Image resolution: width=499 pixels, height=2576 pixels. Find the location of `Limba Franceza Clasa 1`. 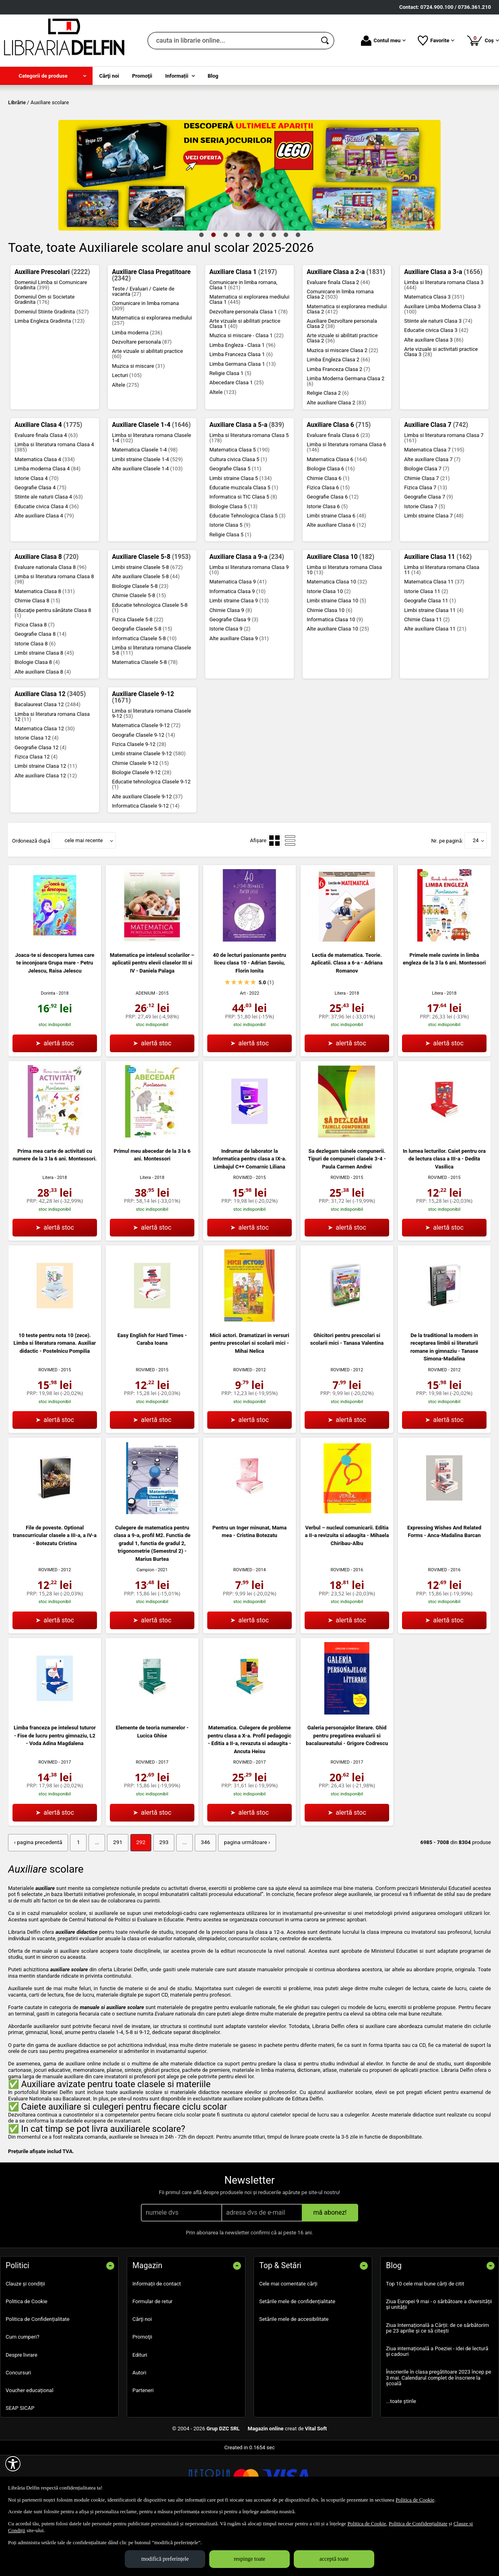

Limba Franceza Clasa 1 is located at coordinates (241, 413).